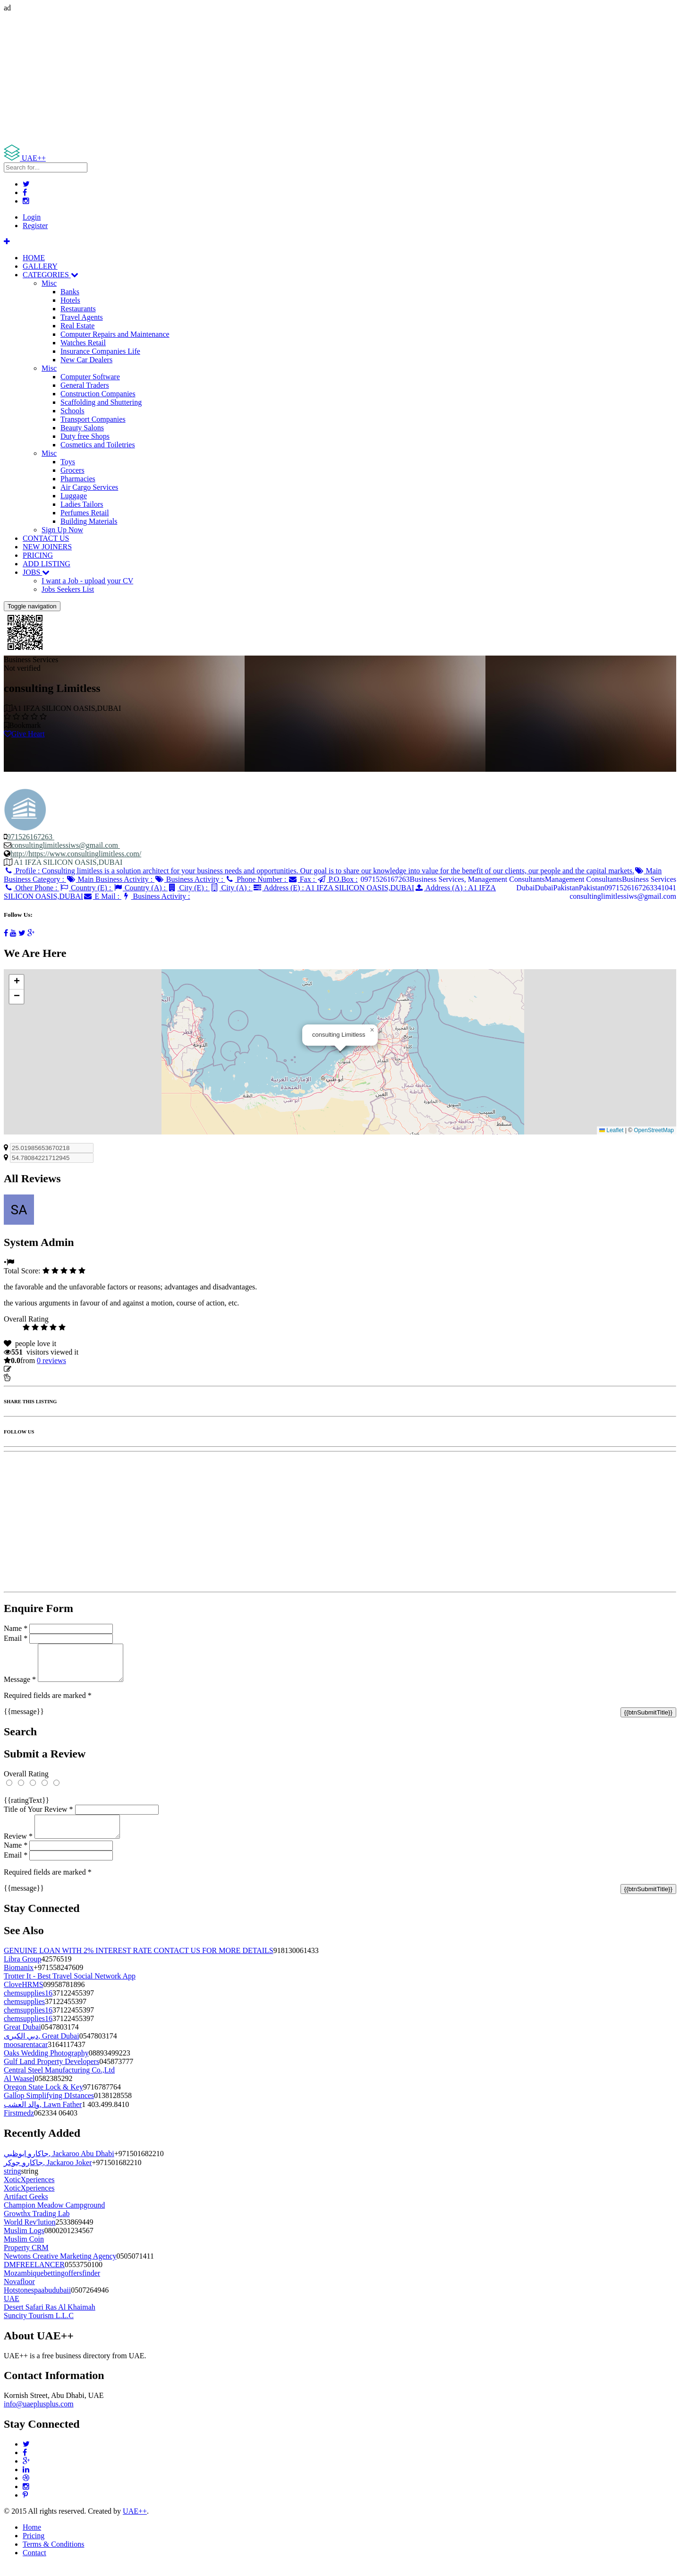 The height and width of the screenshot is (2576, 680). What do you see at coordinates (654, 1130) in the screenshot?
I see `OpenStreetMap` at bounding box center [654, 1130].